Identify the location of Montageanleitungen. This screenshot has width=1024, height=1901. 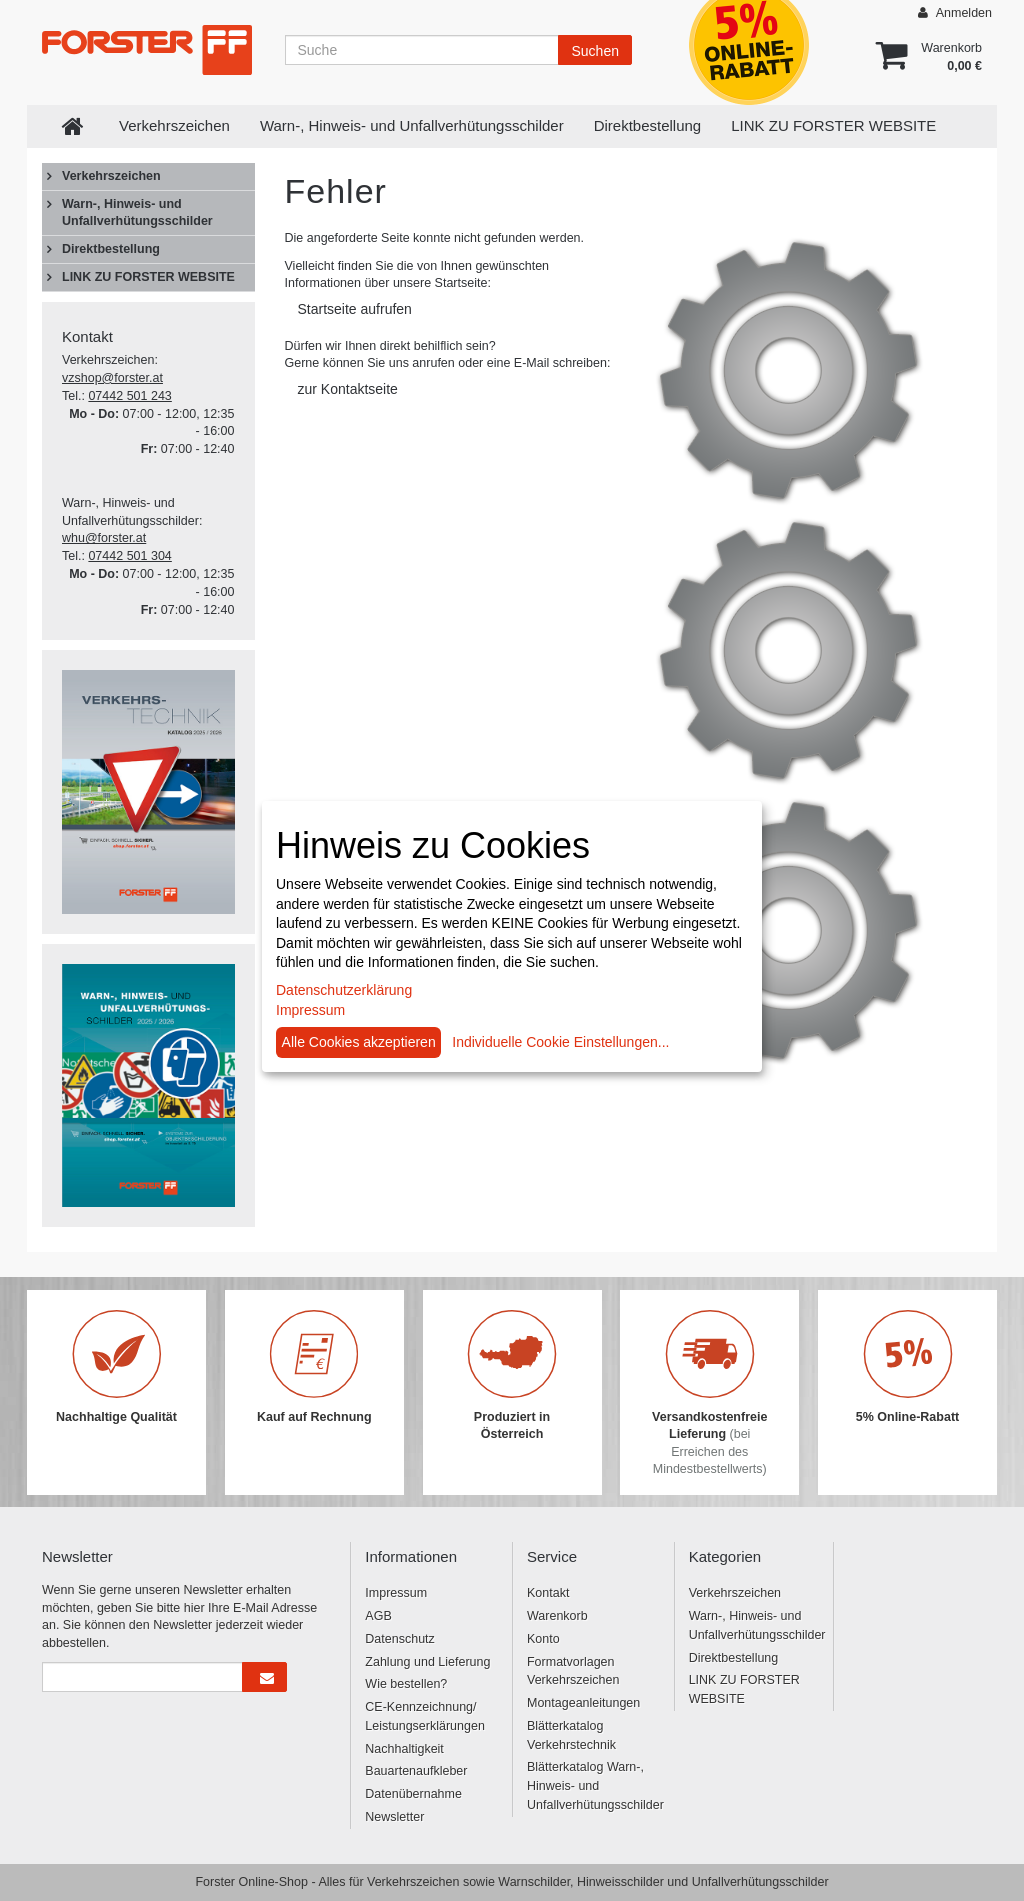
(583, 1703).